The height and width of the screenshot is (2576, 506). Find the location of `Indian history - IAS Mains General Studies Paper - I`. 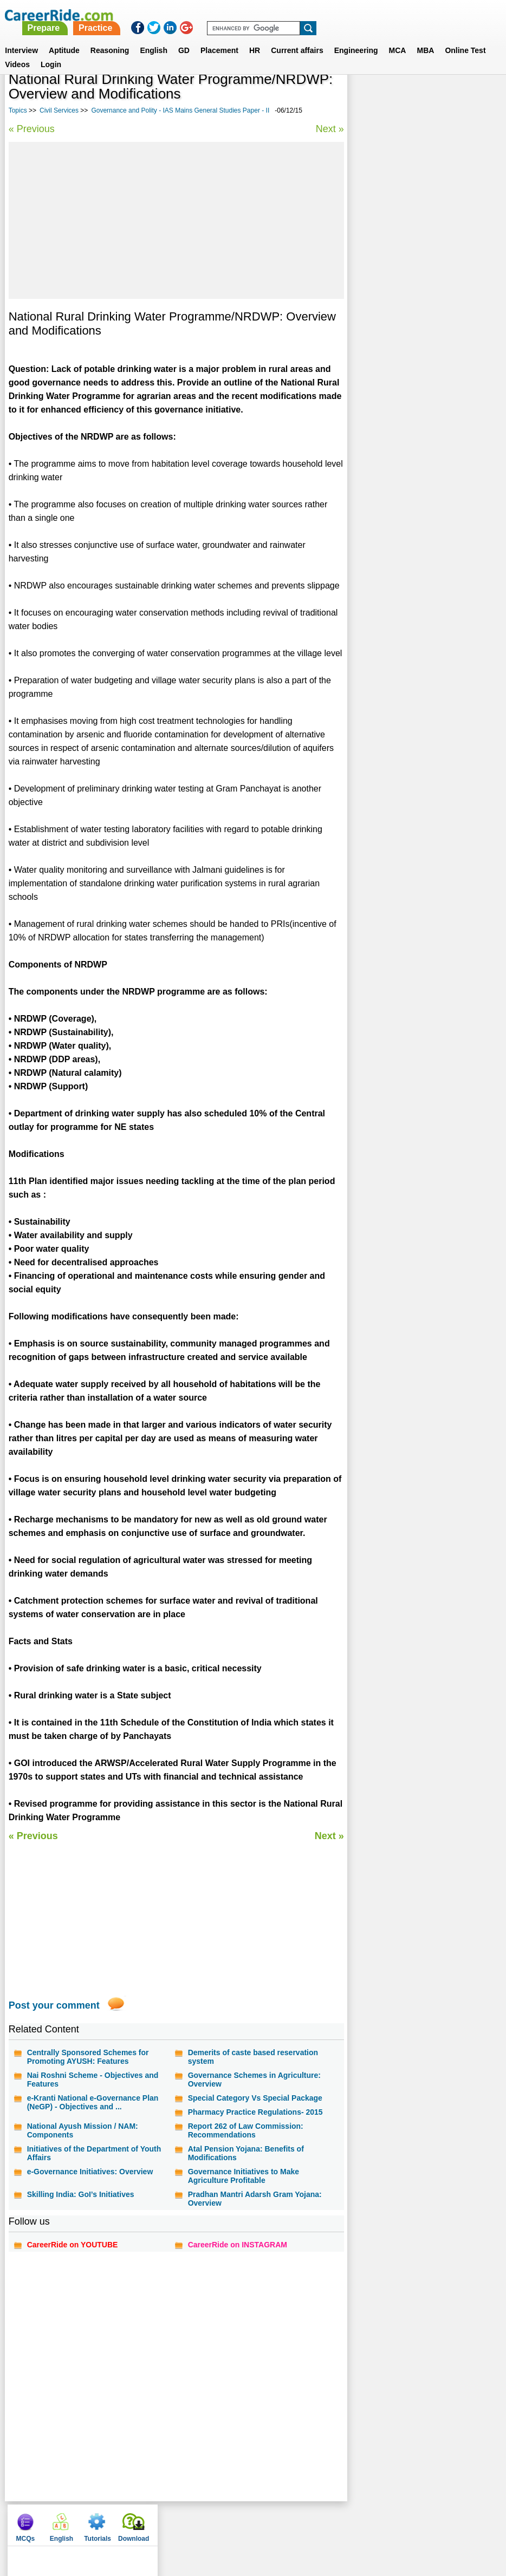

Indian history - IAS Mains General Studies Paper - I is located at coordinates (413, 365).